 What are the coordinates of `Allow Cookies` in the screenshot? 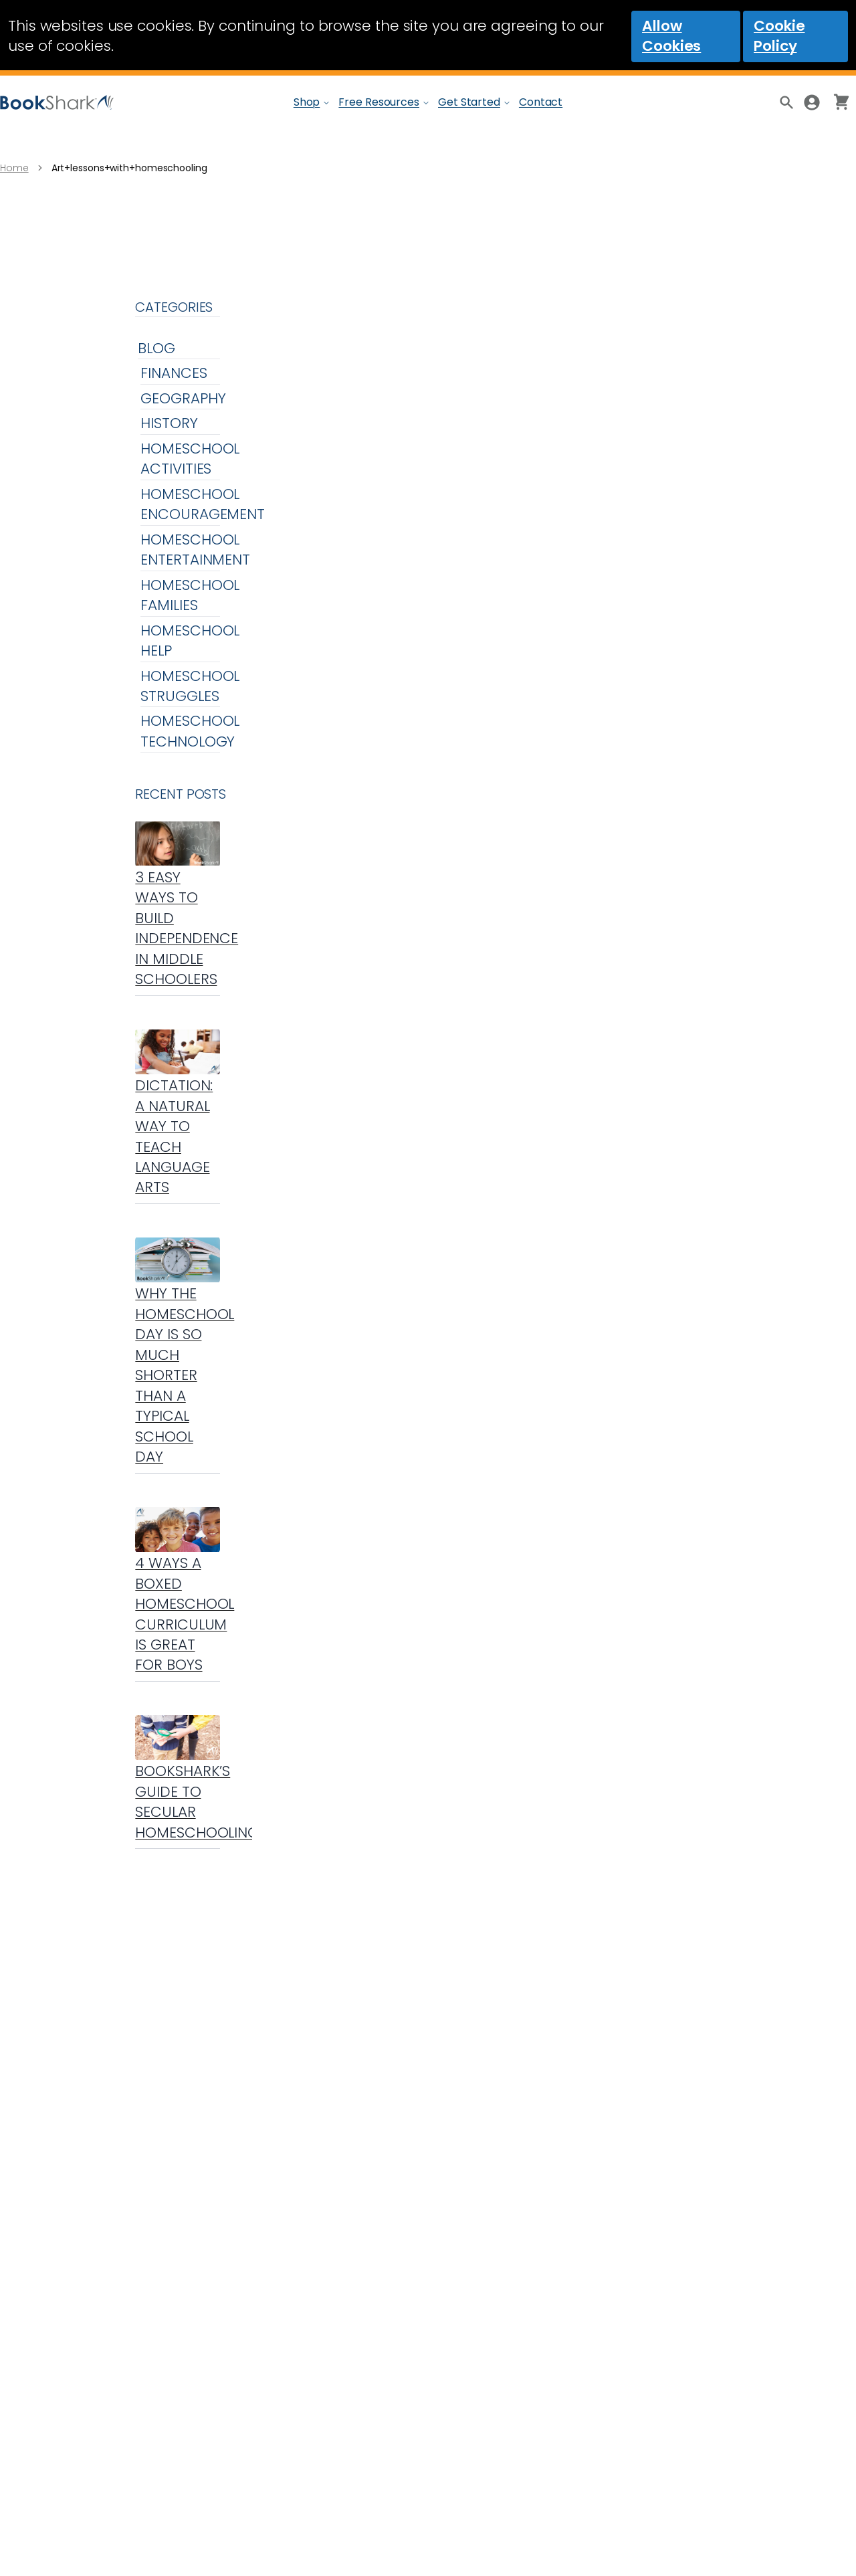 It's located at (671, 35).